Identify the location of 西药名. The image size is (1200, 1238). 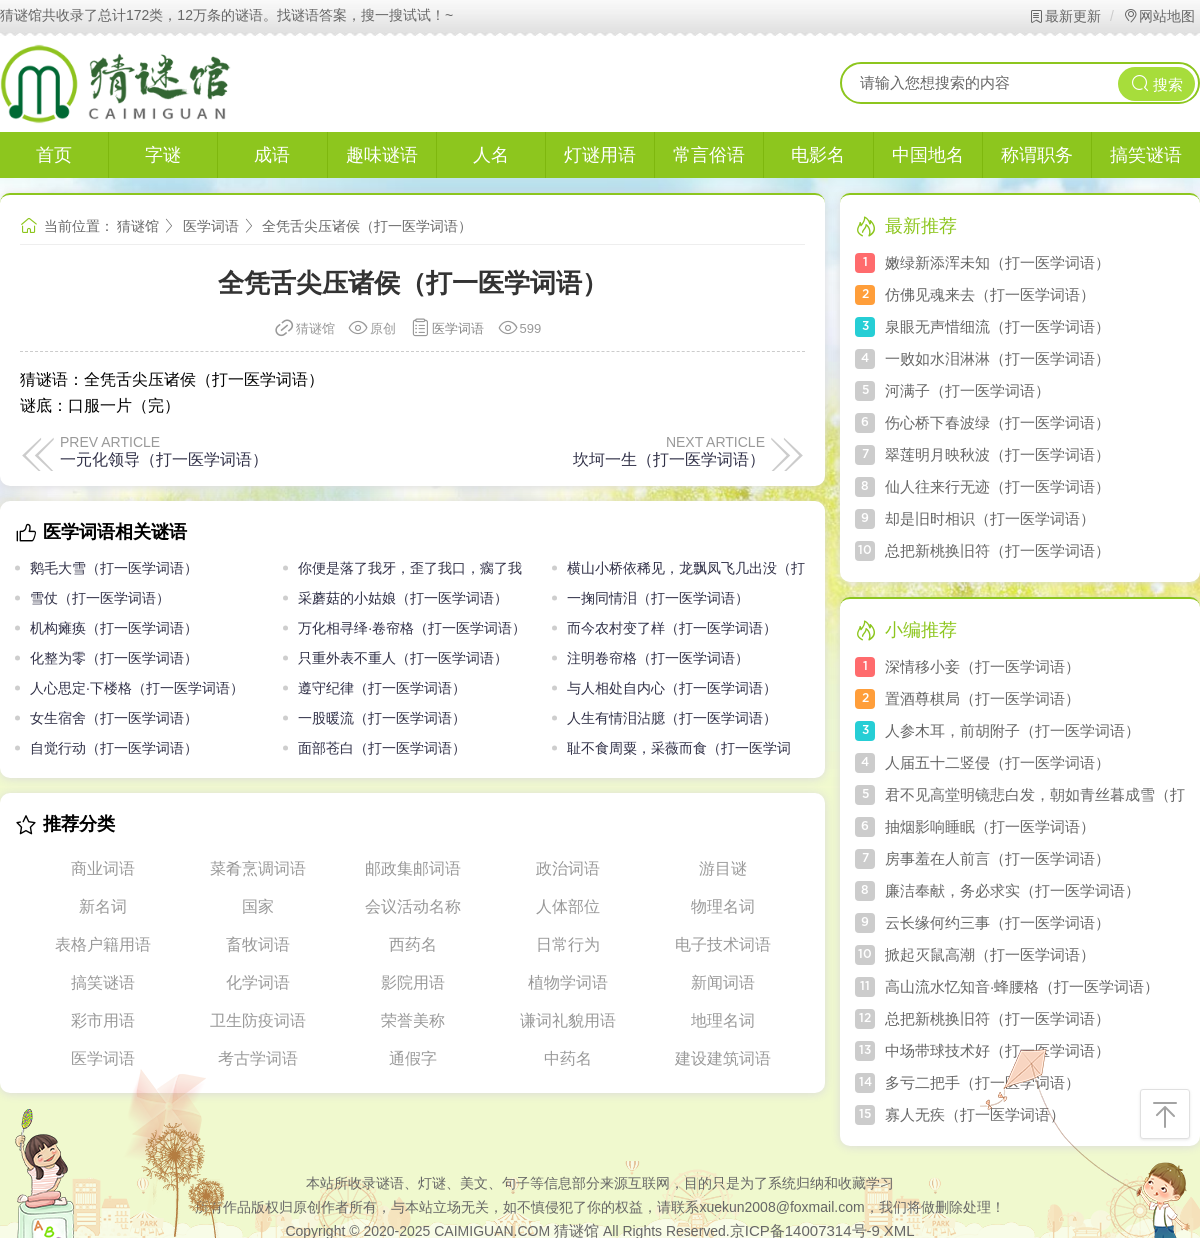
(413, 944).